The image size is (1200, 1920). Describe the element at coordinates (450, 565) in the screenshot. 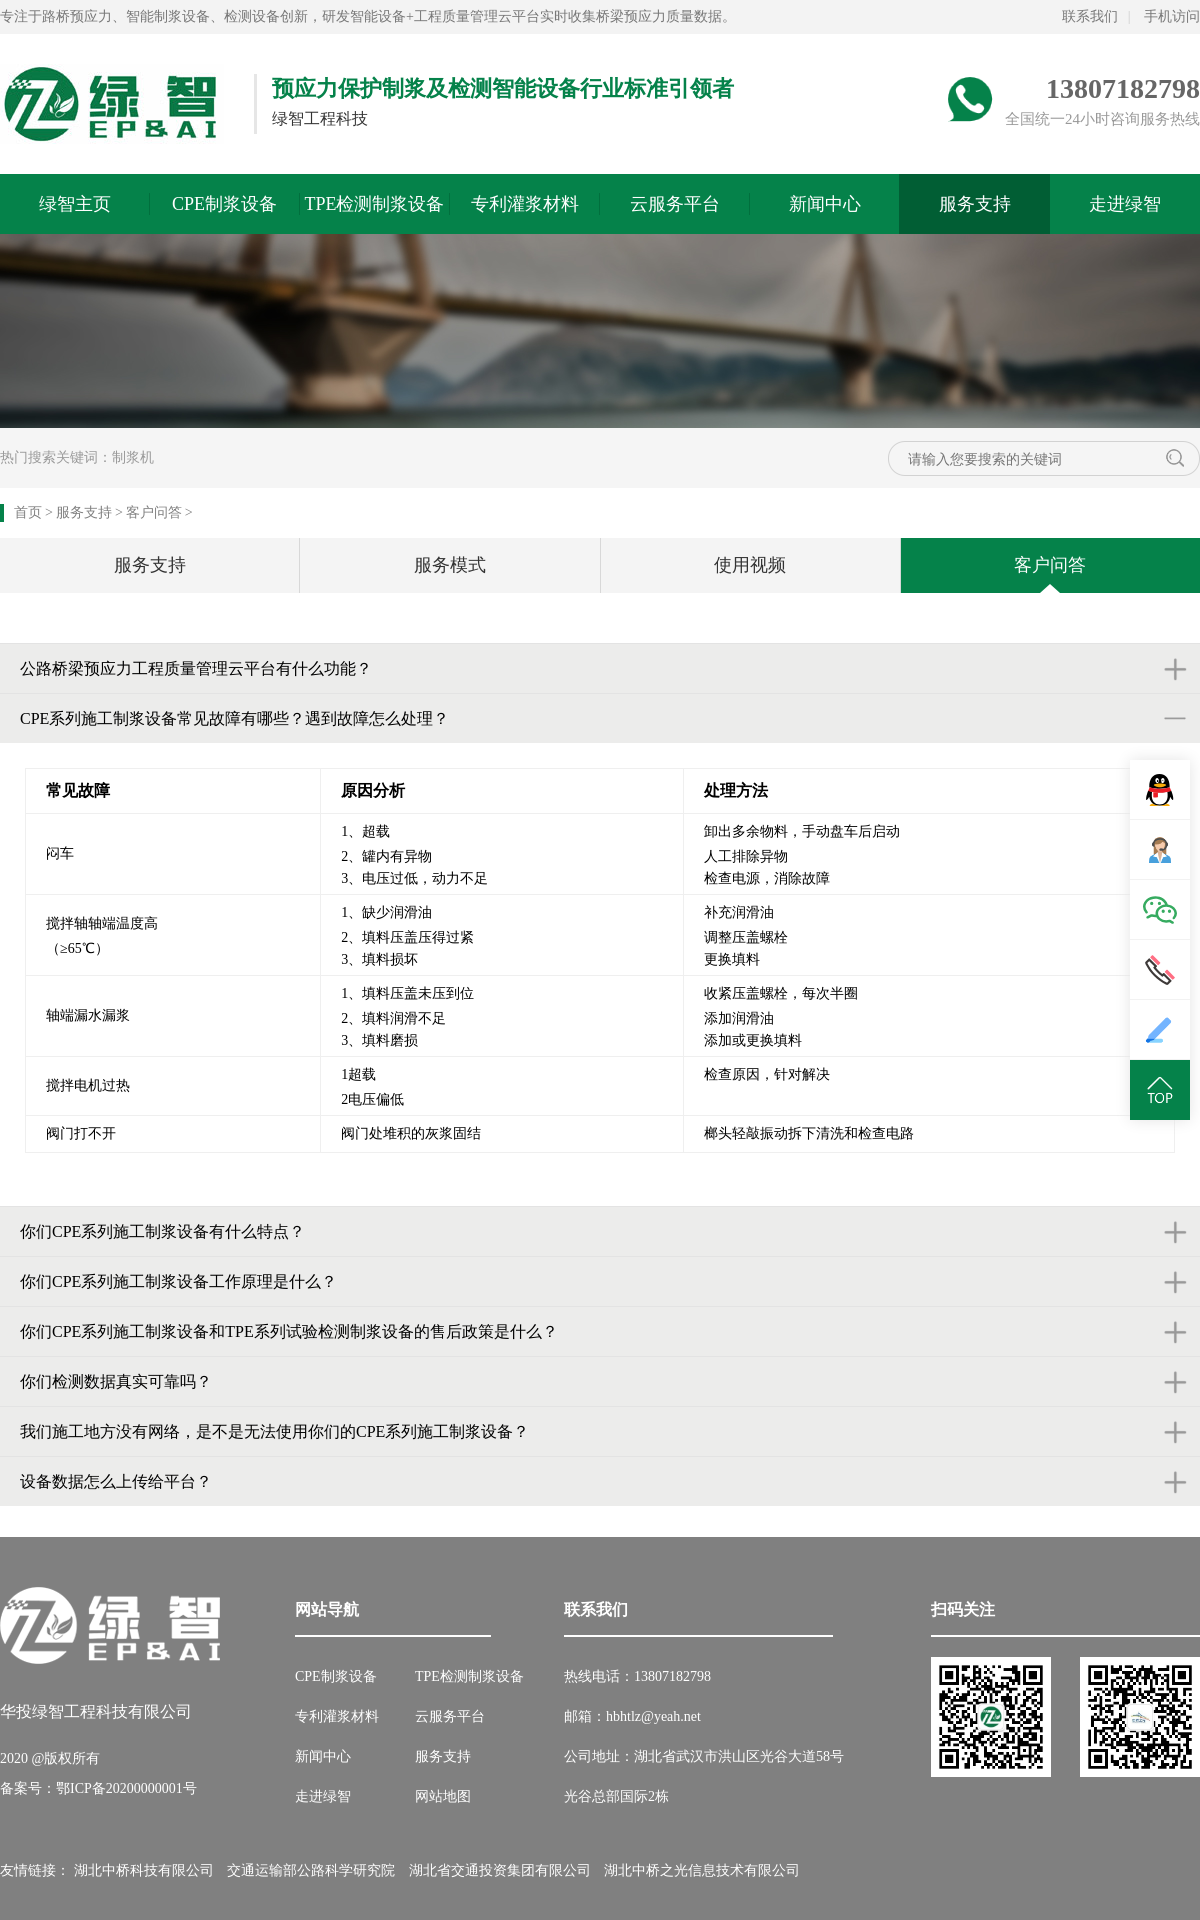

I see `服务模式` at that location.